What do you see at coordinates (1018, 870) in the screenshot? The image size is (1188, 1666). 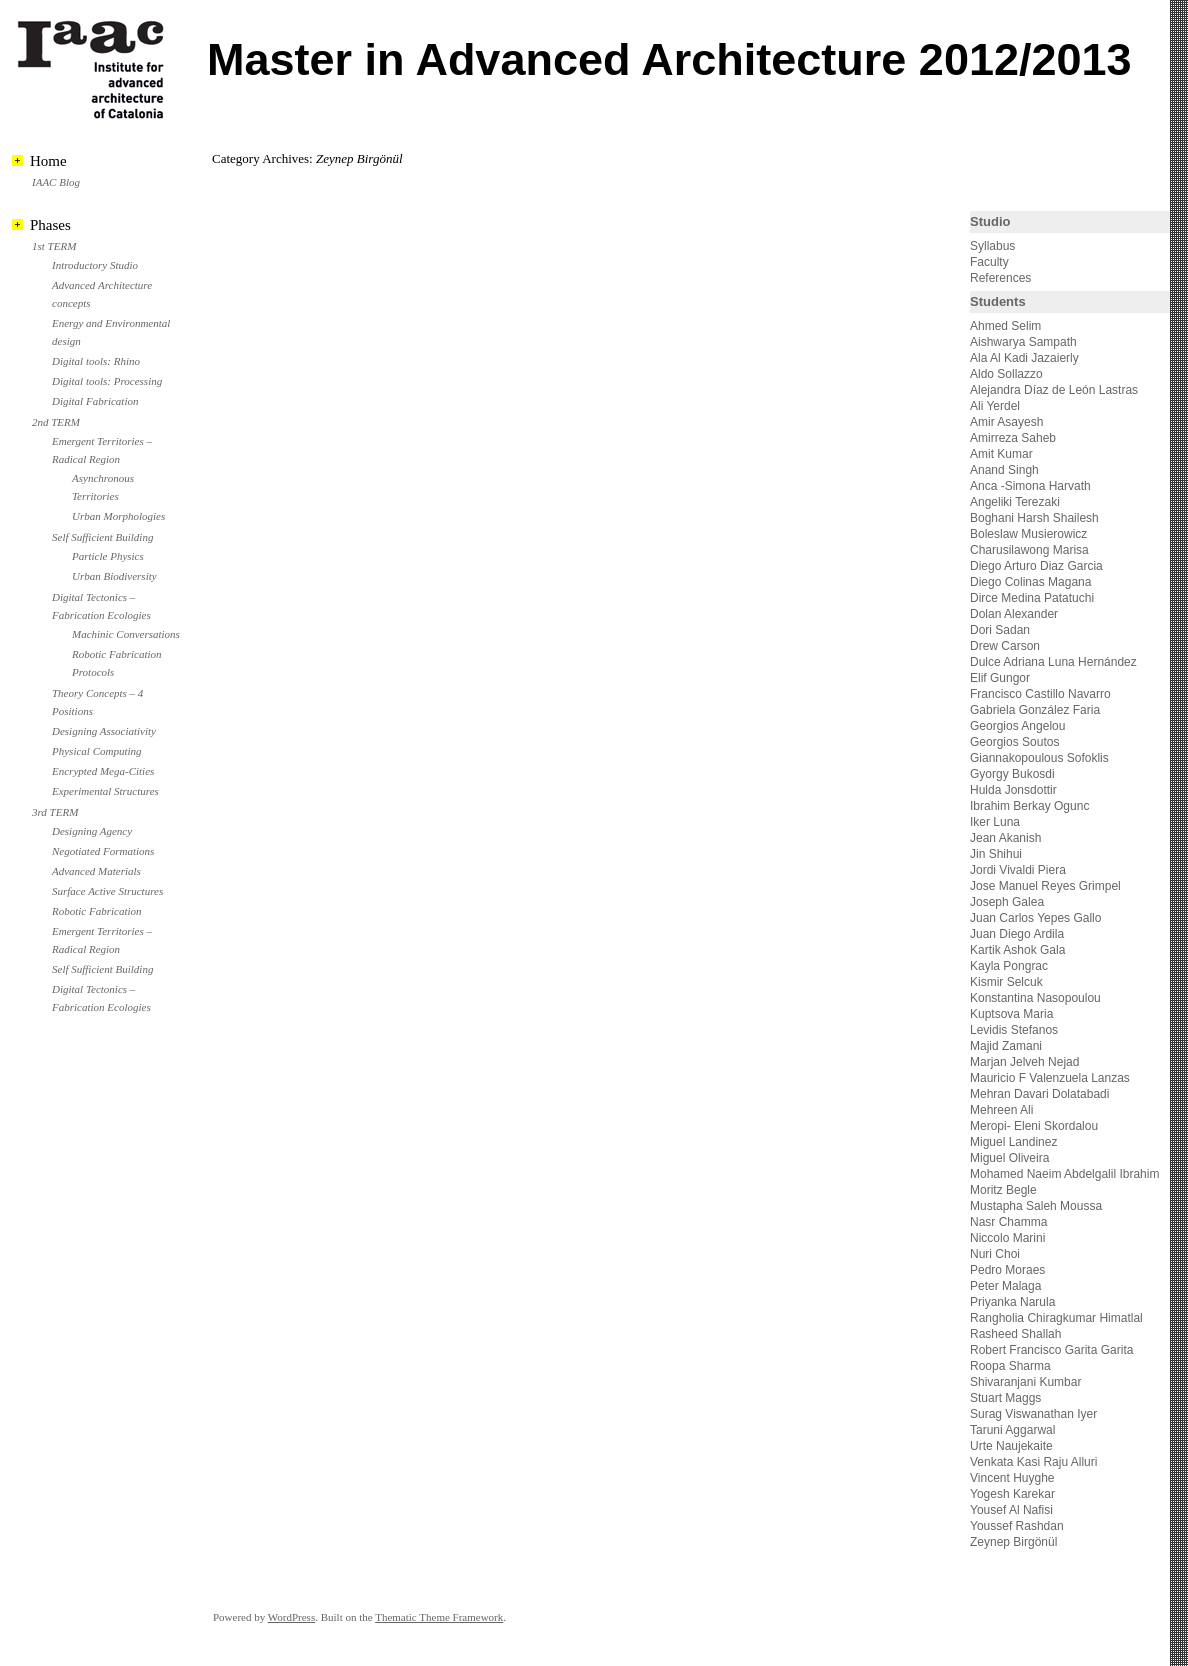 I see `Jordi Vivaldi Piera` at bounding box center [1018, 870].